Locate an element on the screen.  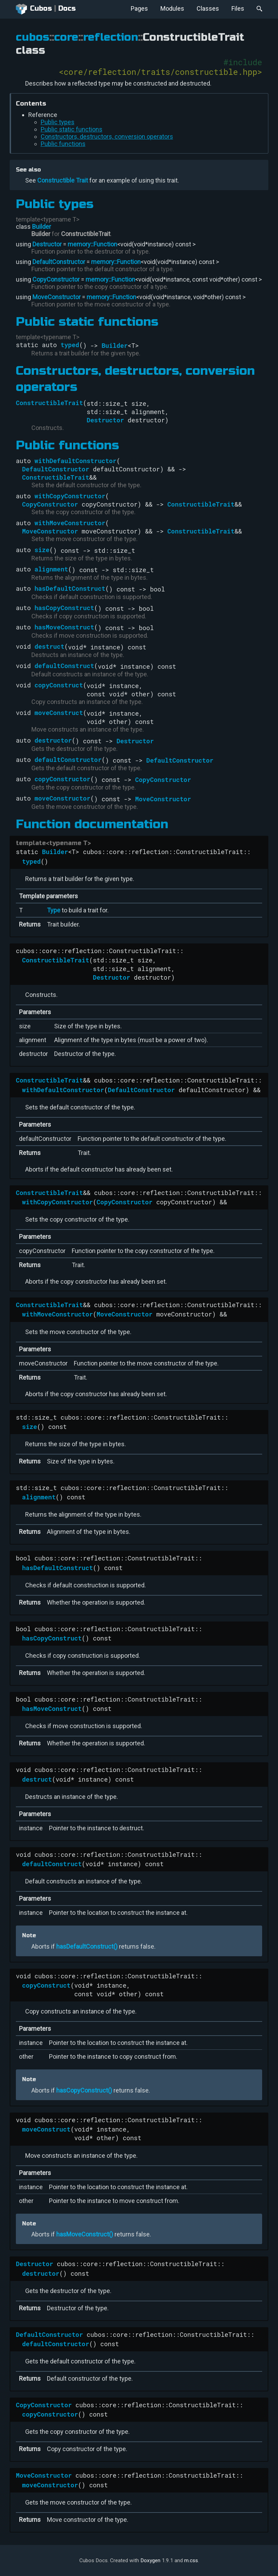
typed is located at coordinates (70, 345).